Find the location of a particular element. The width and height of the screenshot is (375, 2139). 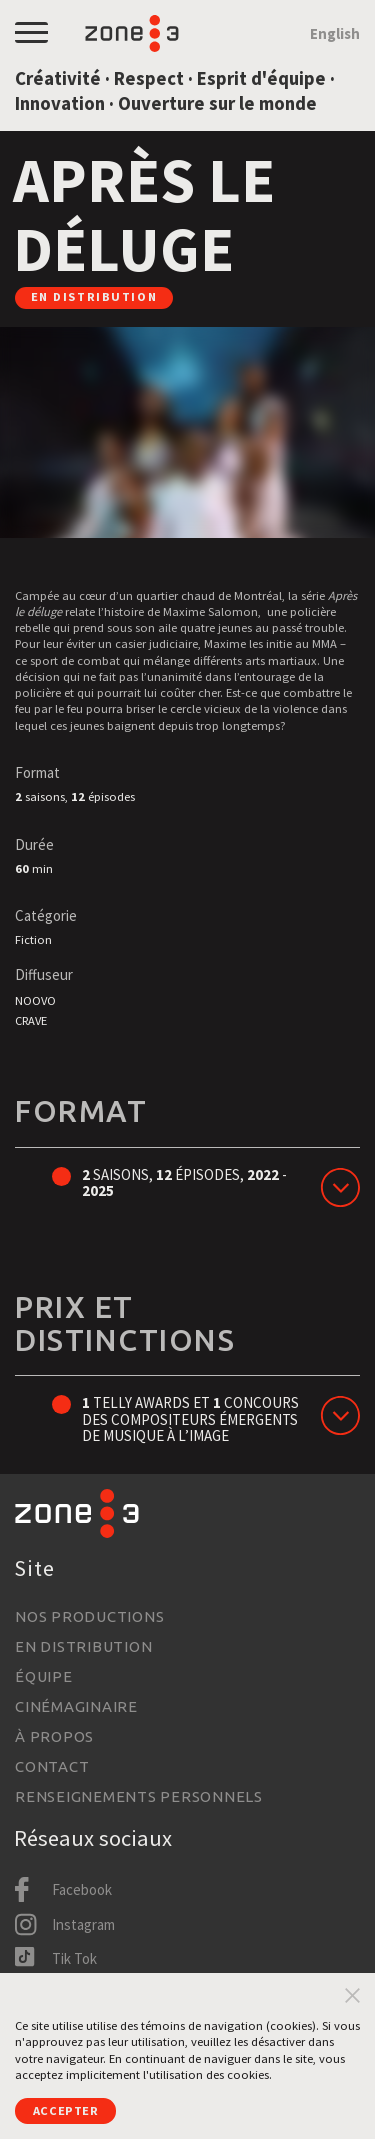

Nos productions is located at coordinates (89, 1616).